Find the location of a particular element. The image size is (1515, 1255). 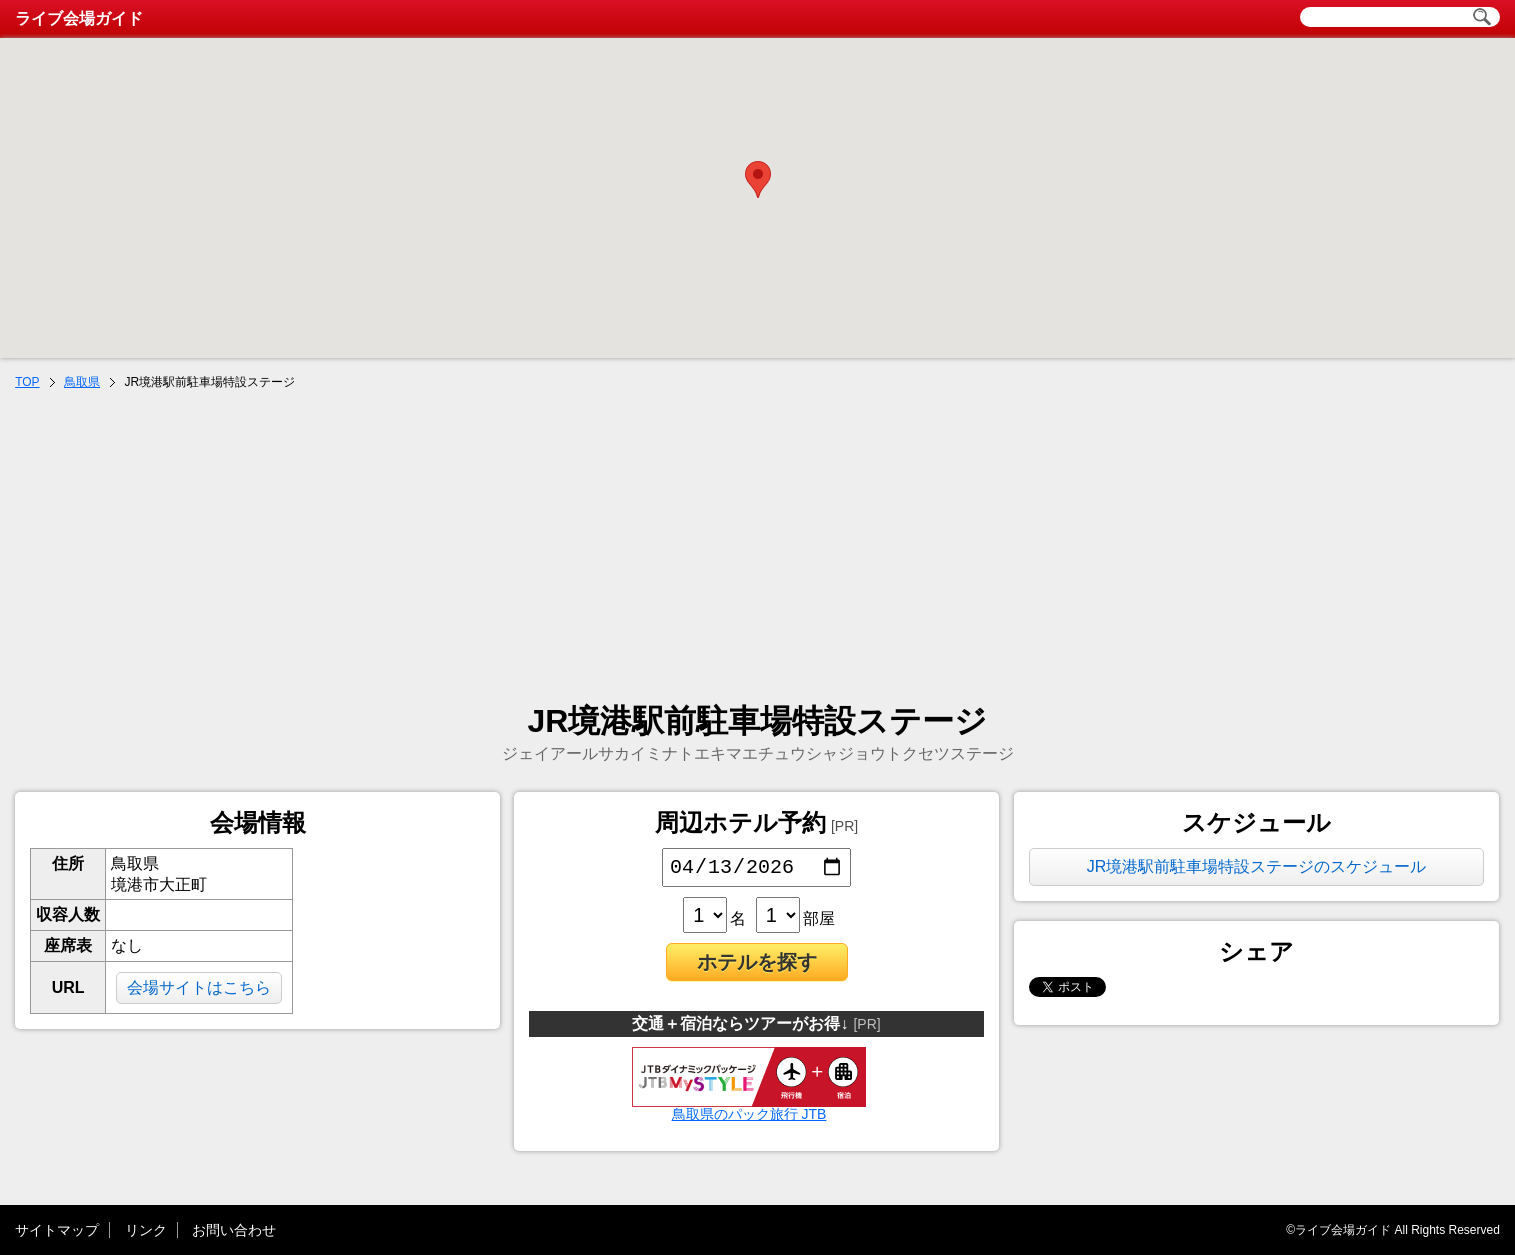

[Advertisement] is located at coordinates (758, 546).